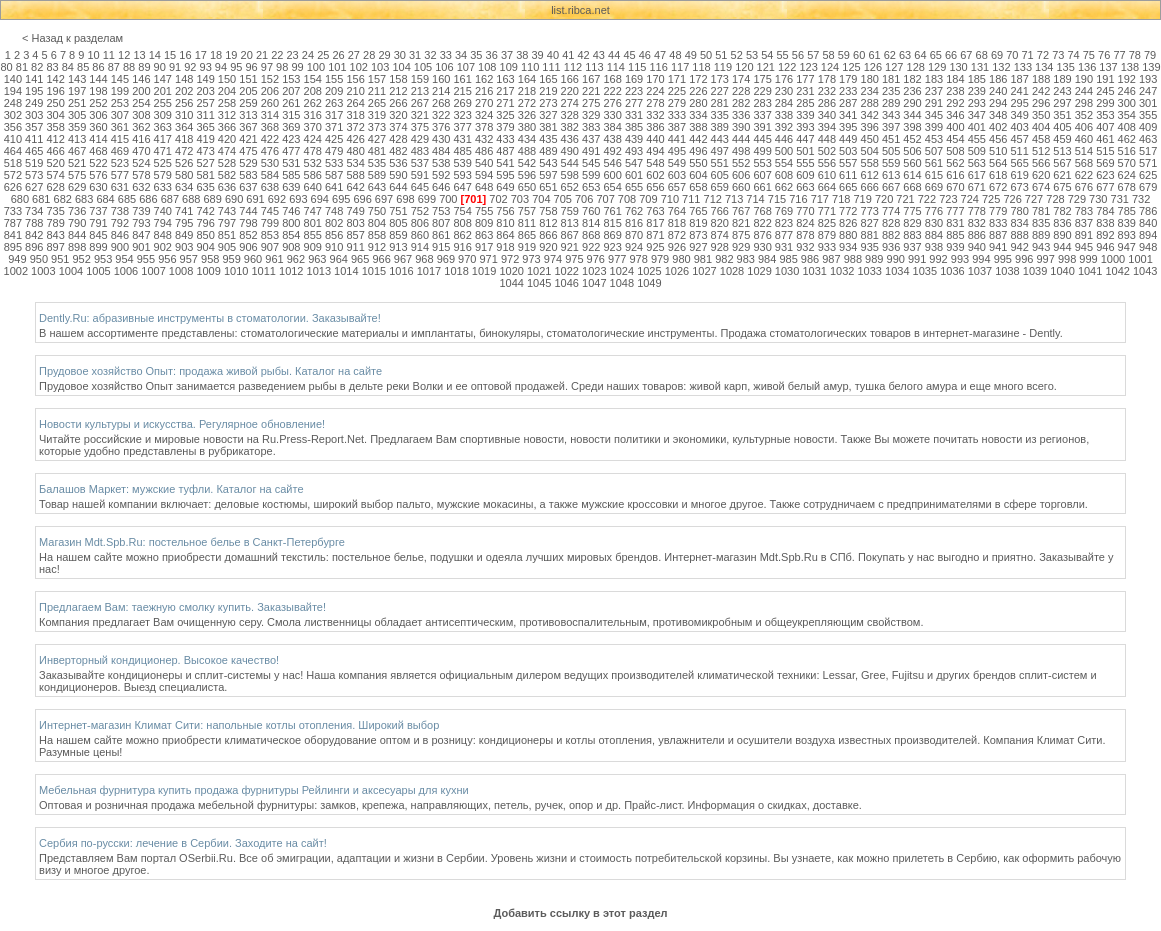  What do you see at coordinates (1062, 79) in the screenshot?
I see `189` at bounding box center [1062, 79].